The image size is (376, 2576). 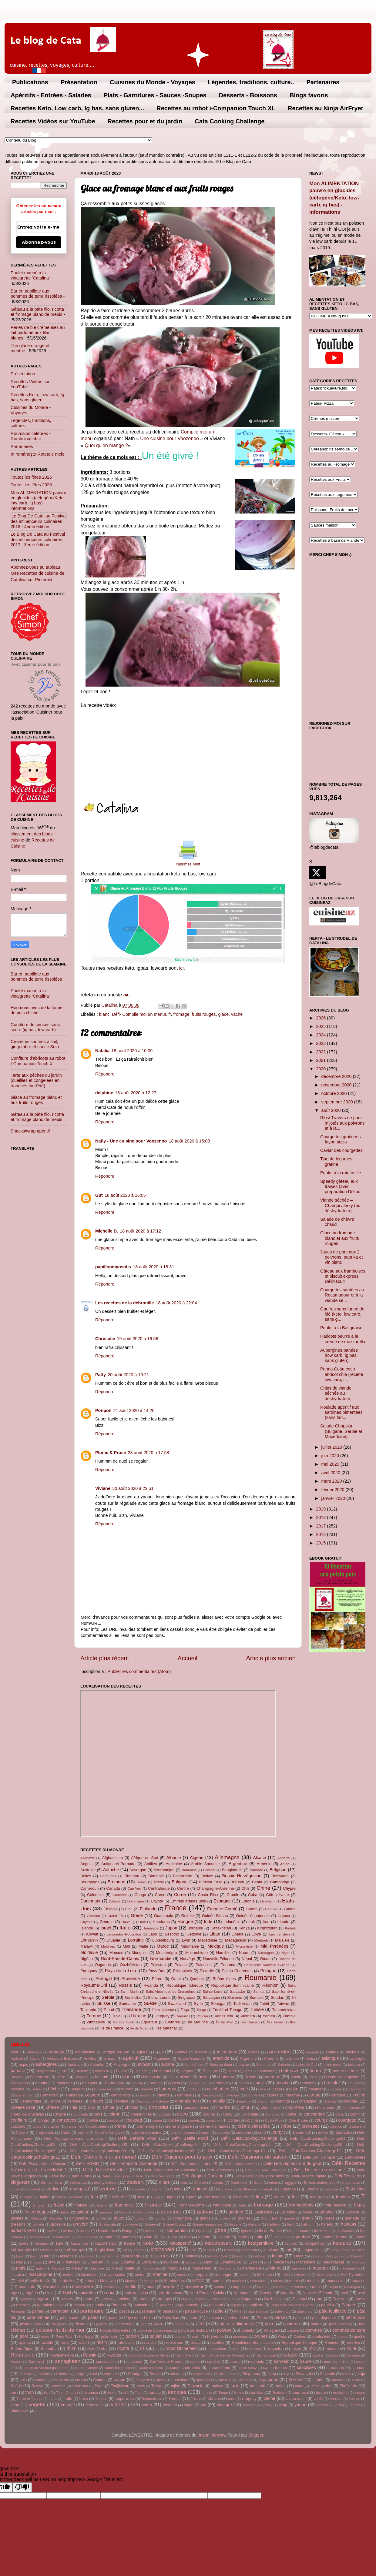 I want to click on merlan, so click(x=245, y=2275).